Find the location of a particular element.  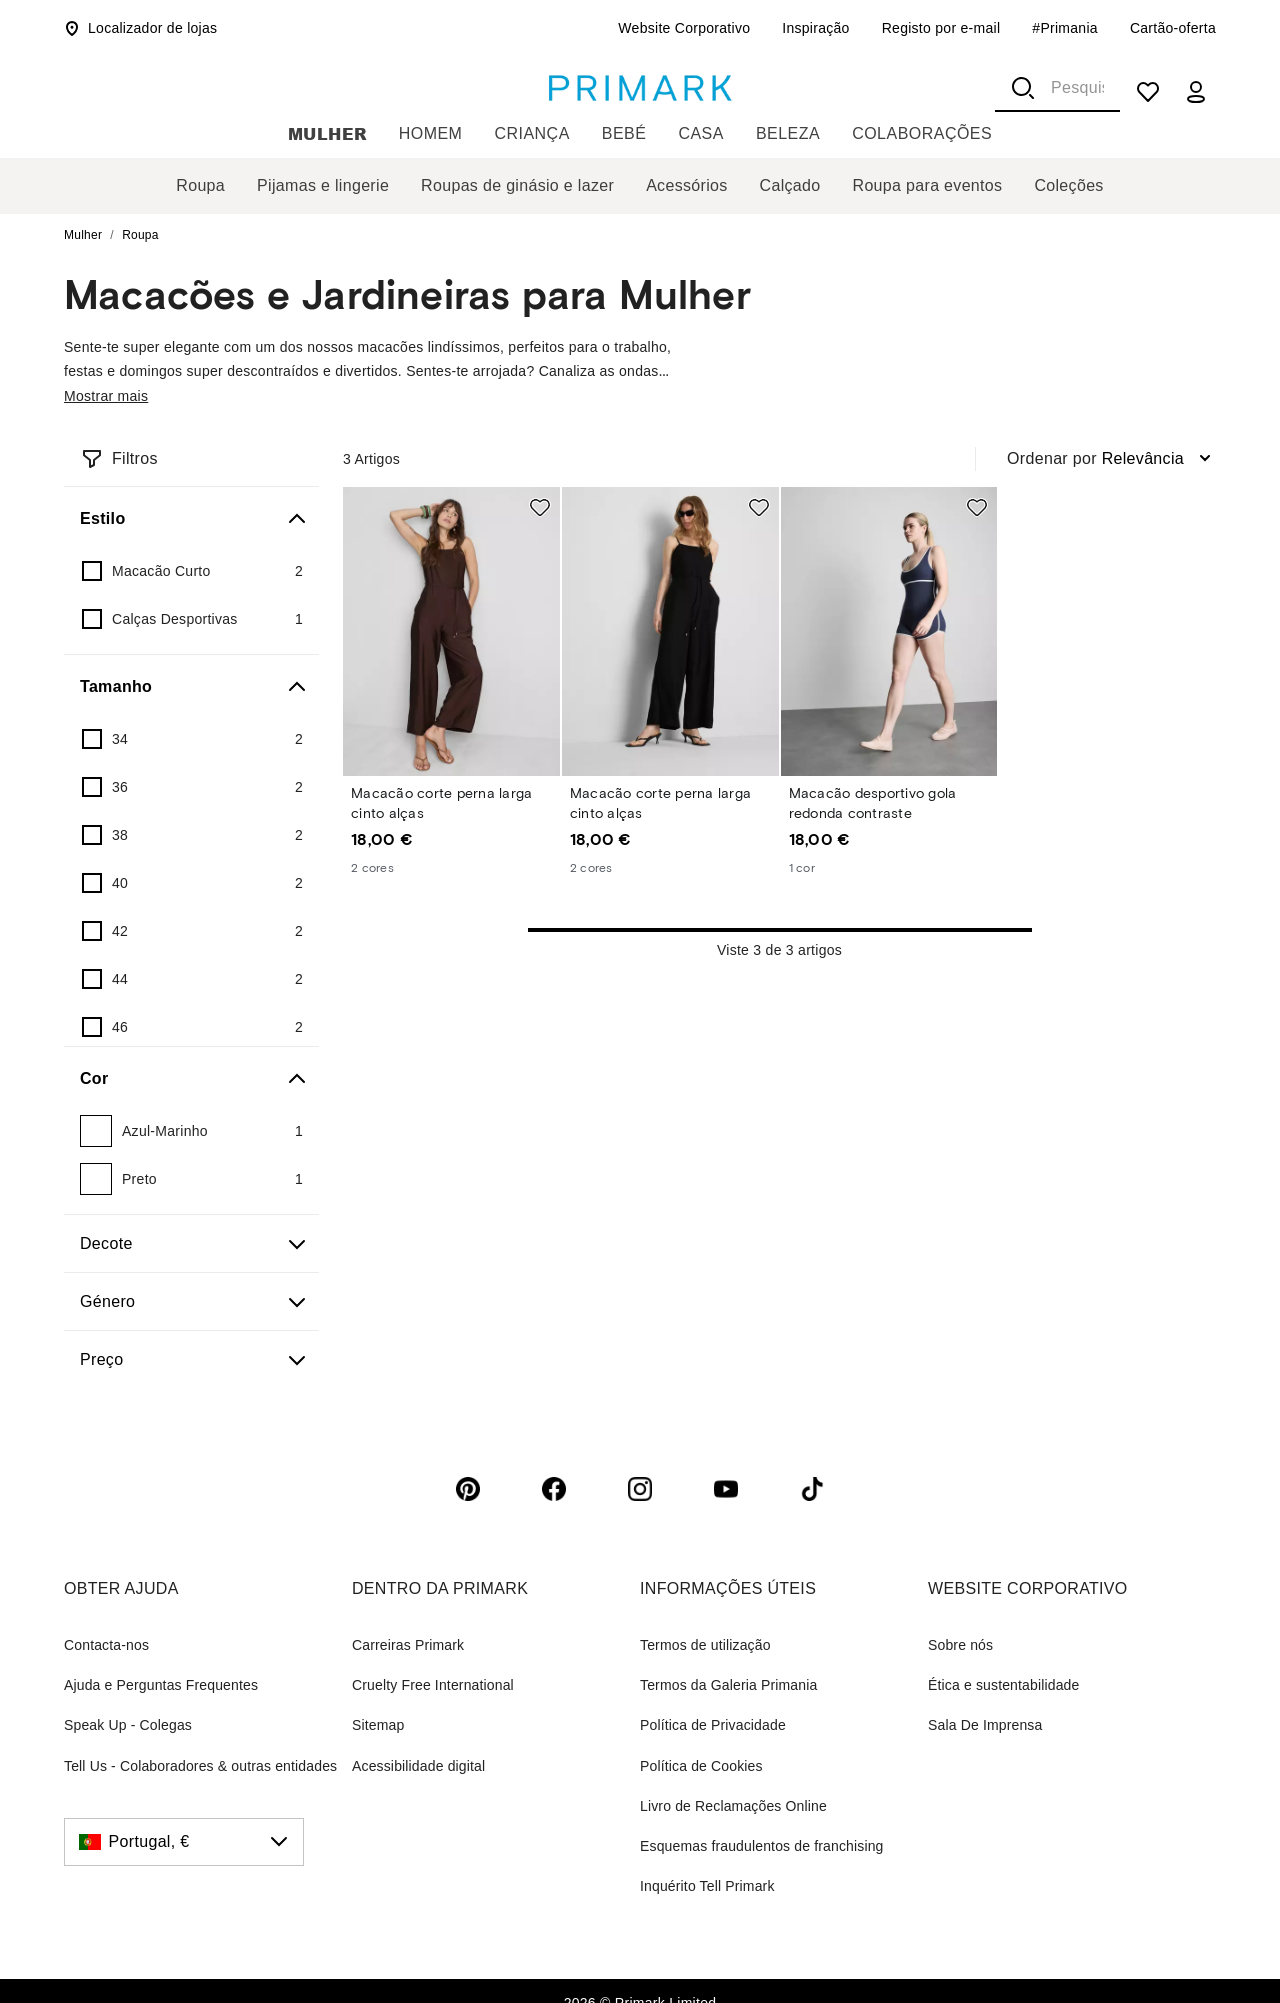

Roupas de ginásio e lazer is located at coordinates (517, 185).